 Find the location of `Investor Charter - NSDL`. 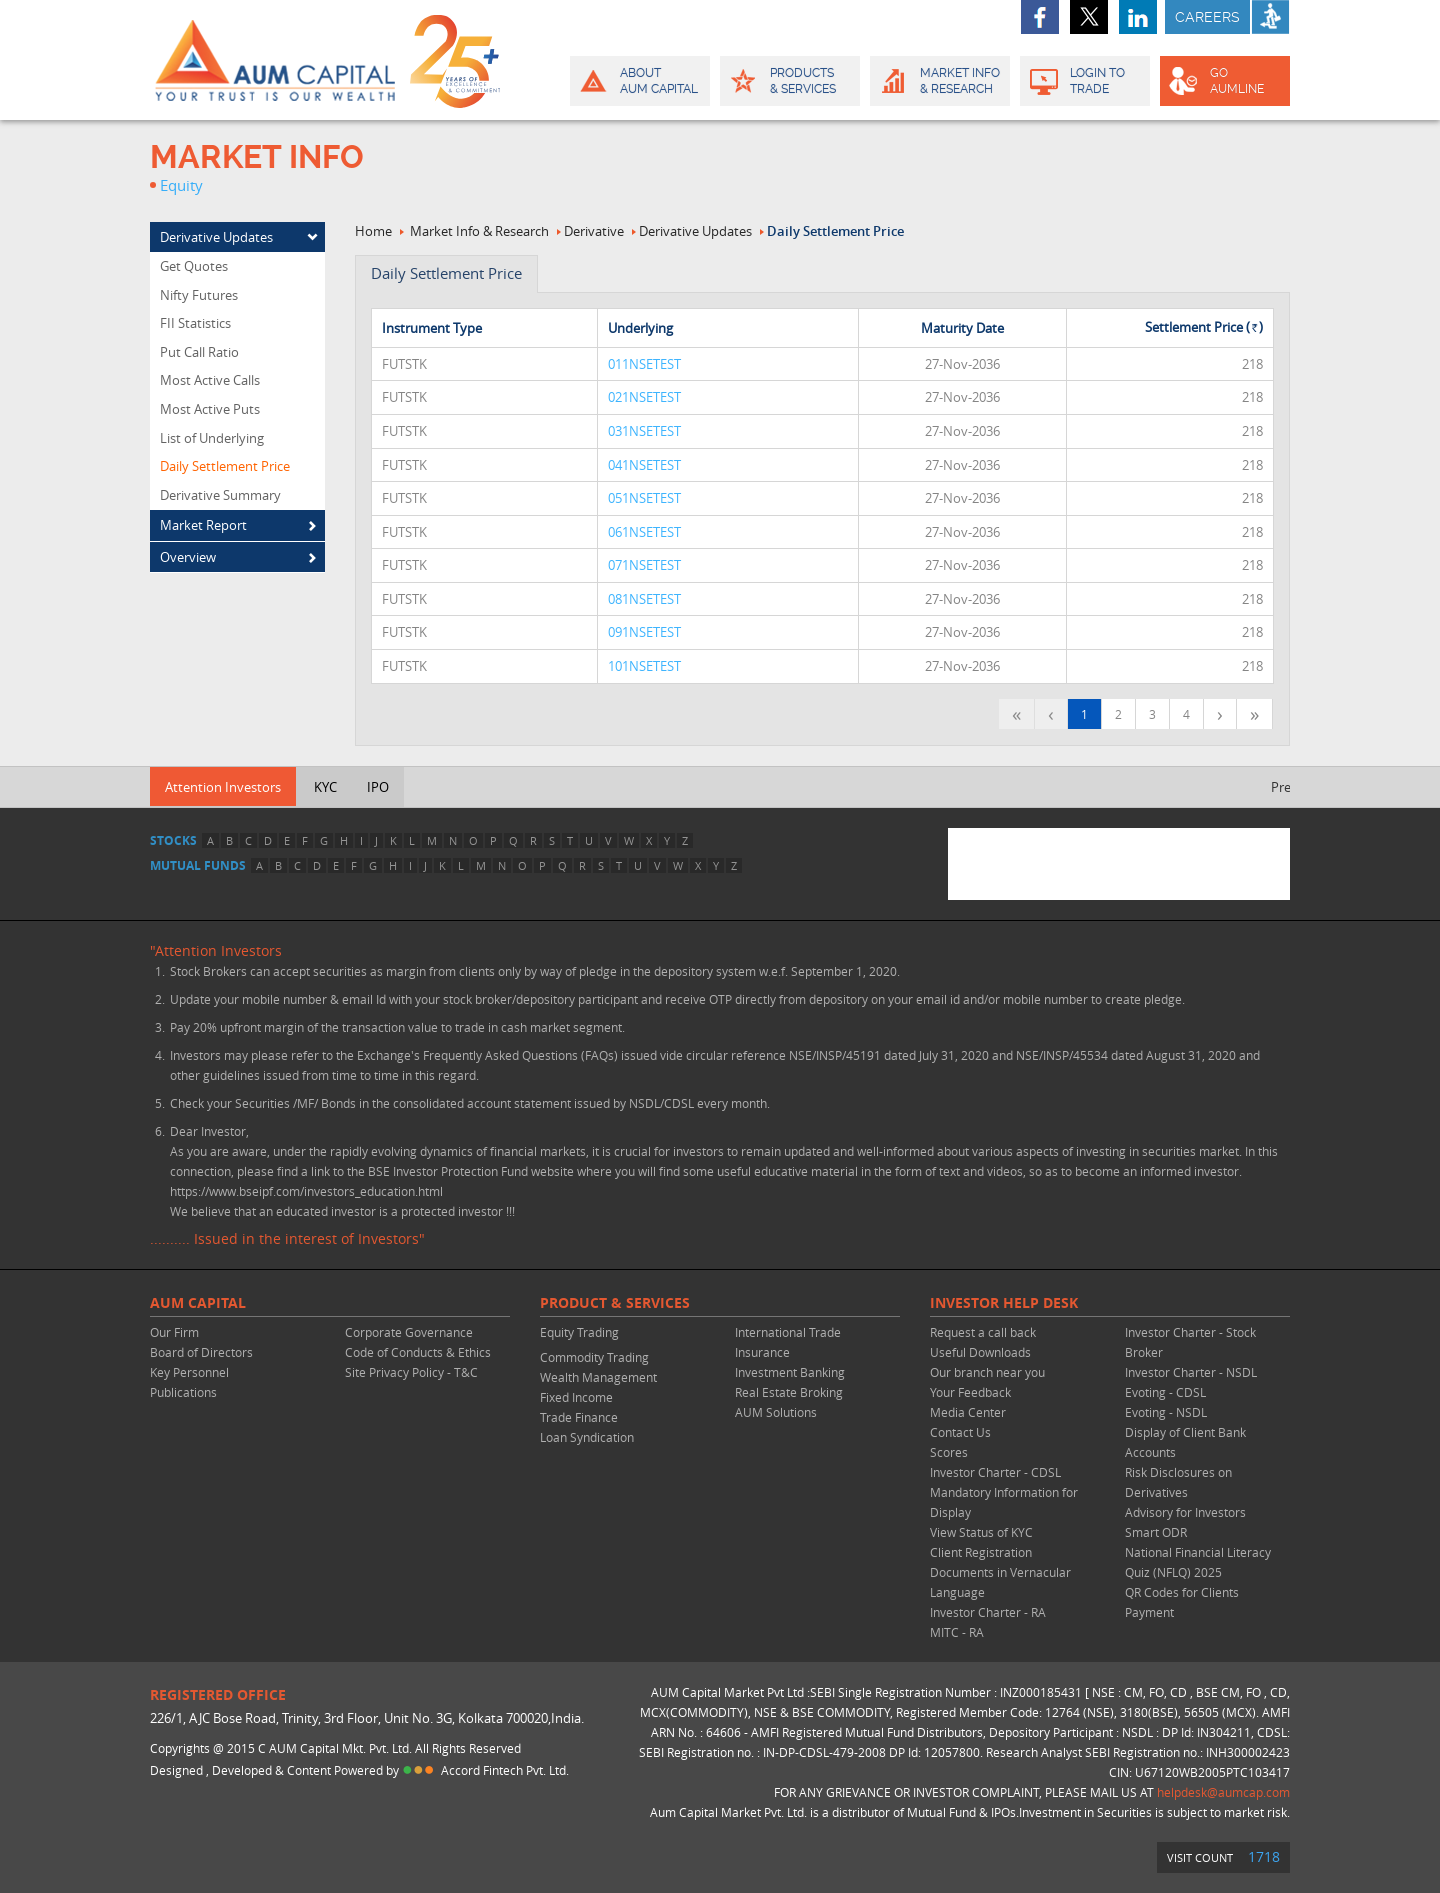

Investor Charter - NSDL is located at coordinates (1191, 1372).